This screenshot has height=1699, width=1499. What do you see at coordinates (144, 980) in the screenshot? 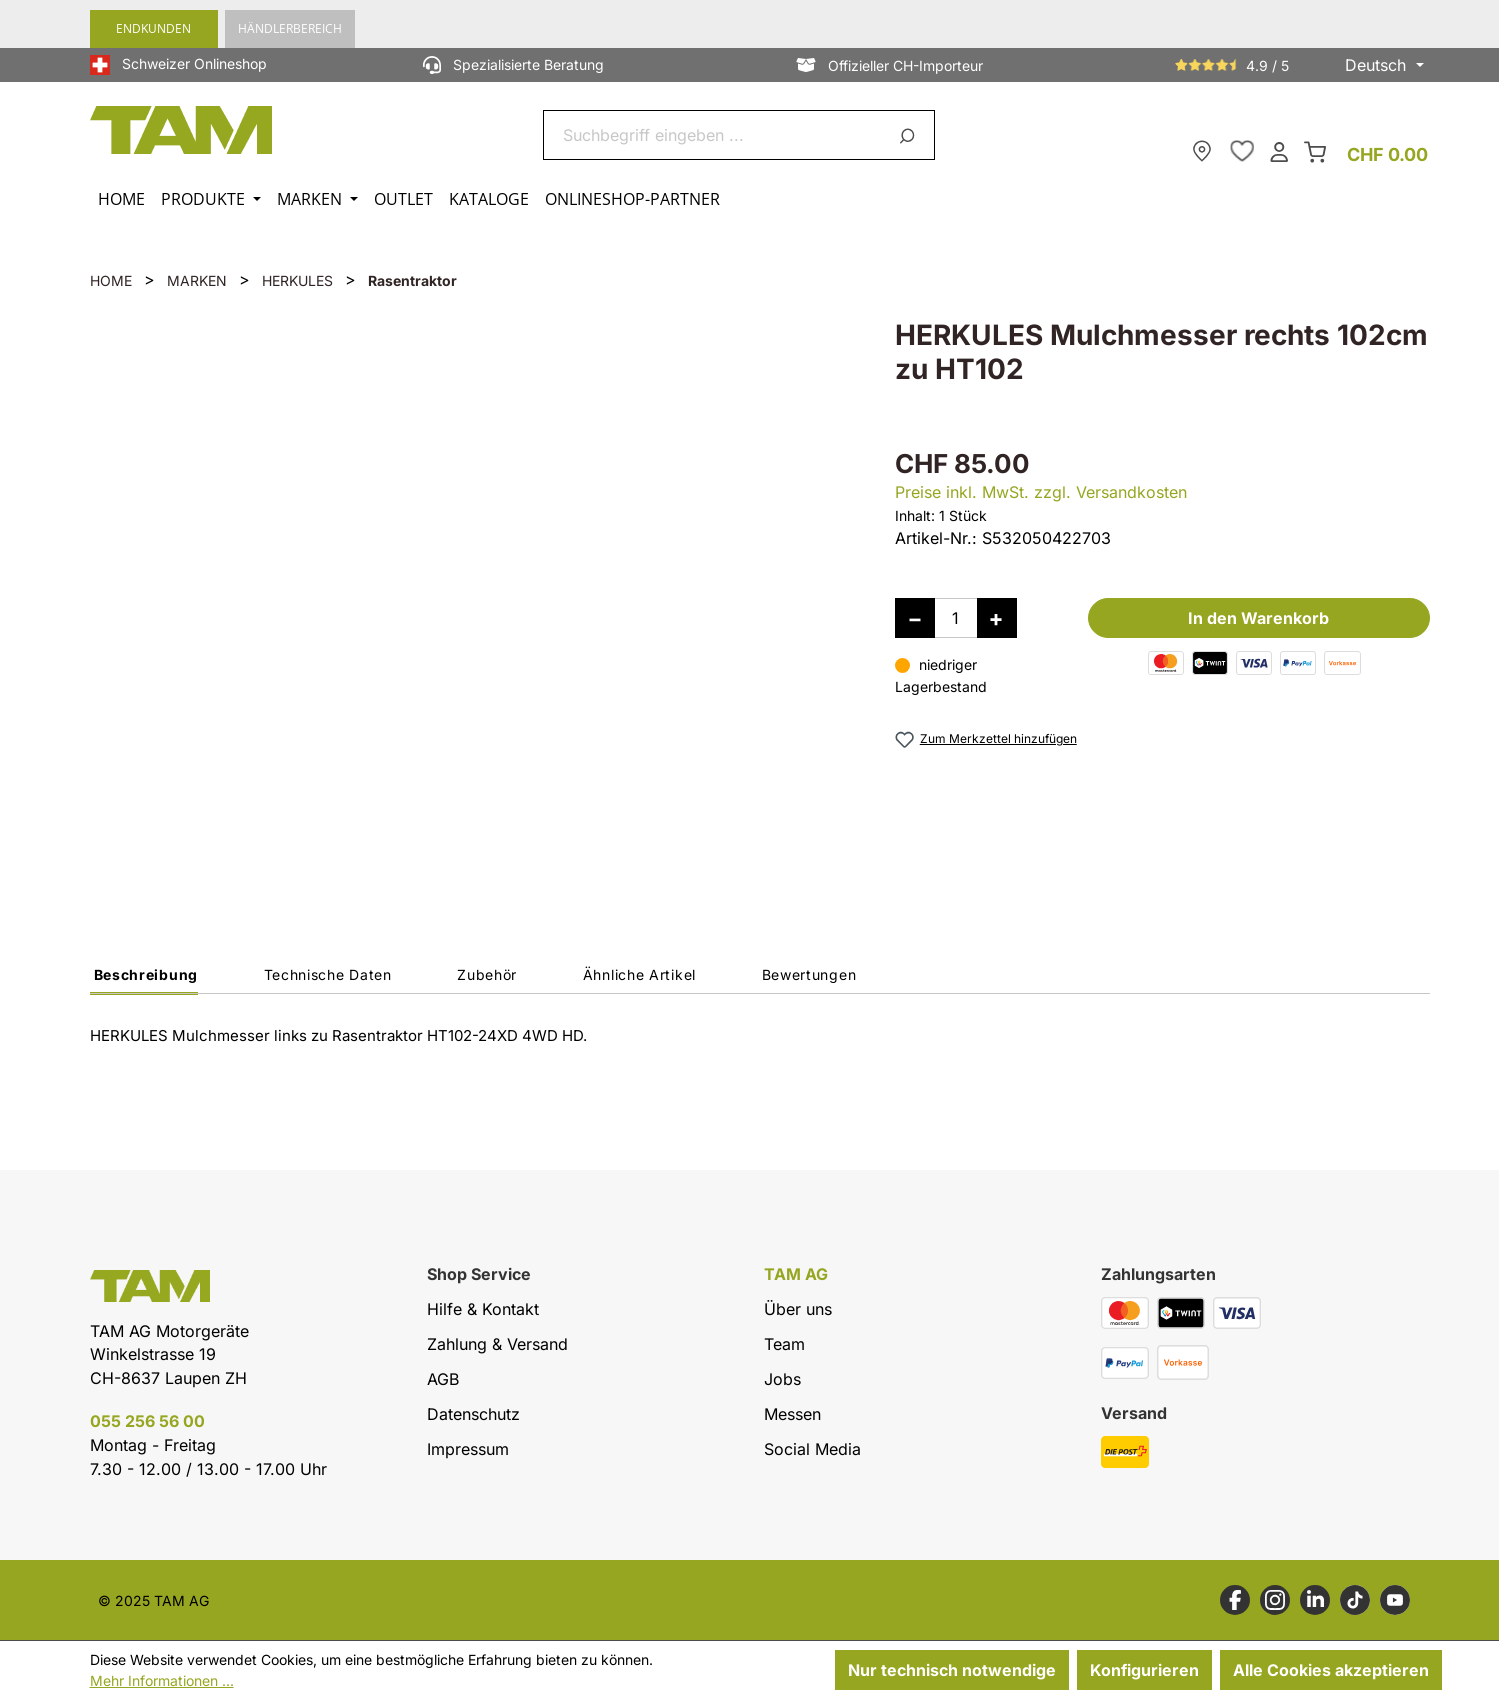
I see `[tab]` at bounding box center [144, 980].